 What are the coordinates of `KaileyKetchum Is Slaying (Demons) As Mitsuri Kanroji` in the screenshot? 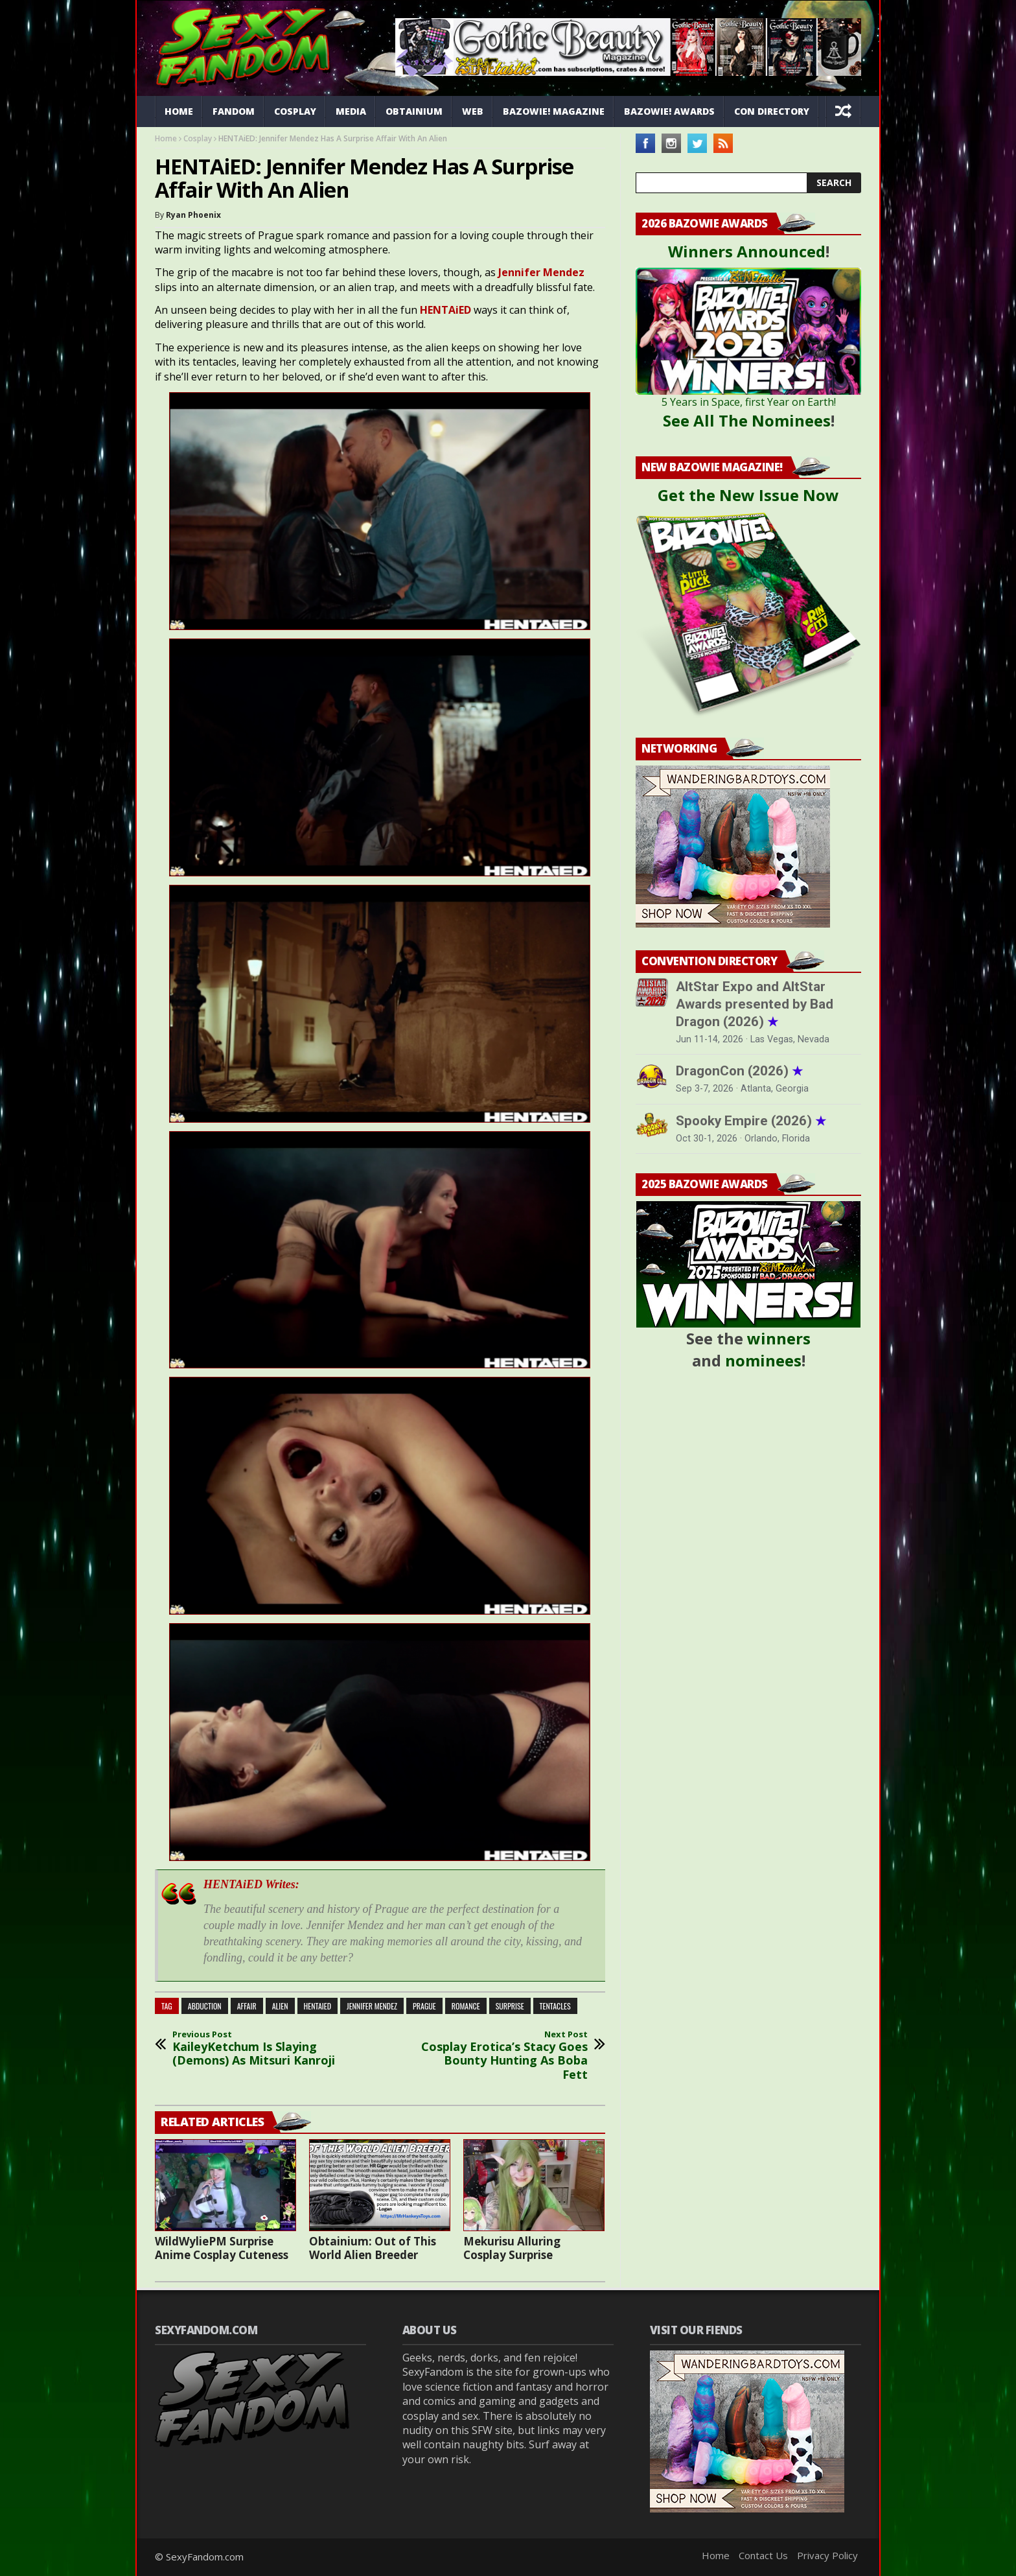 It's located at (258, 2049).